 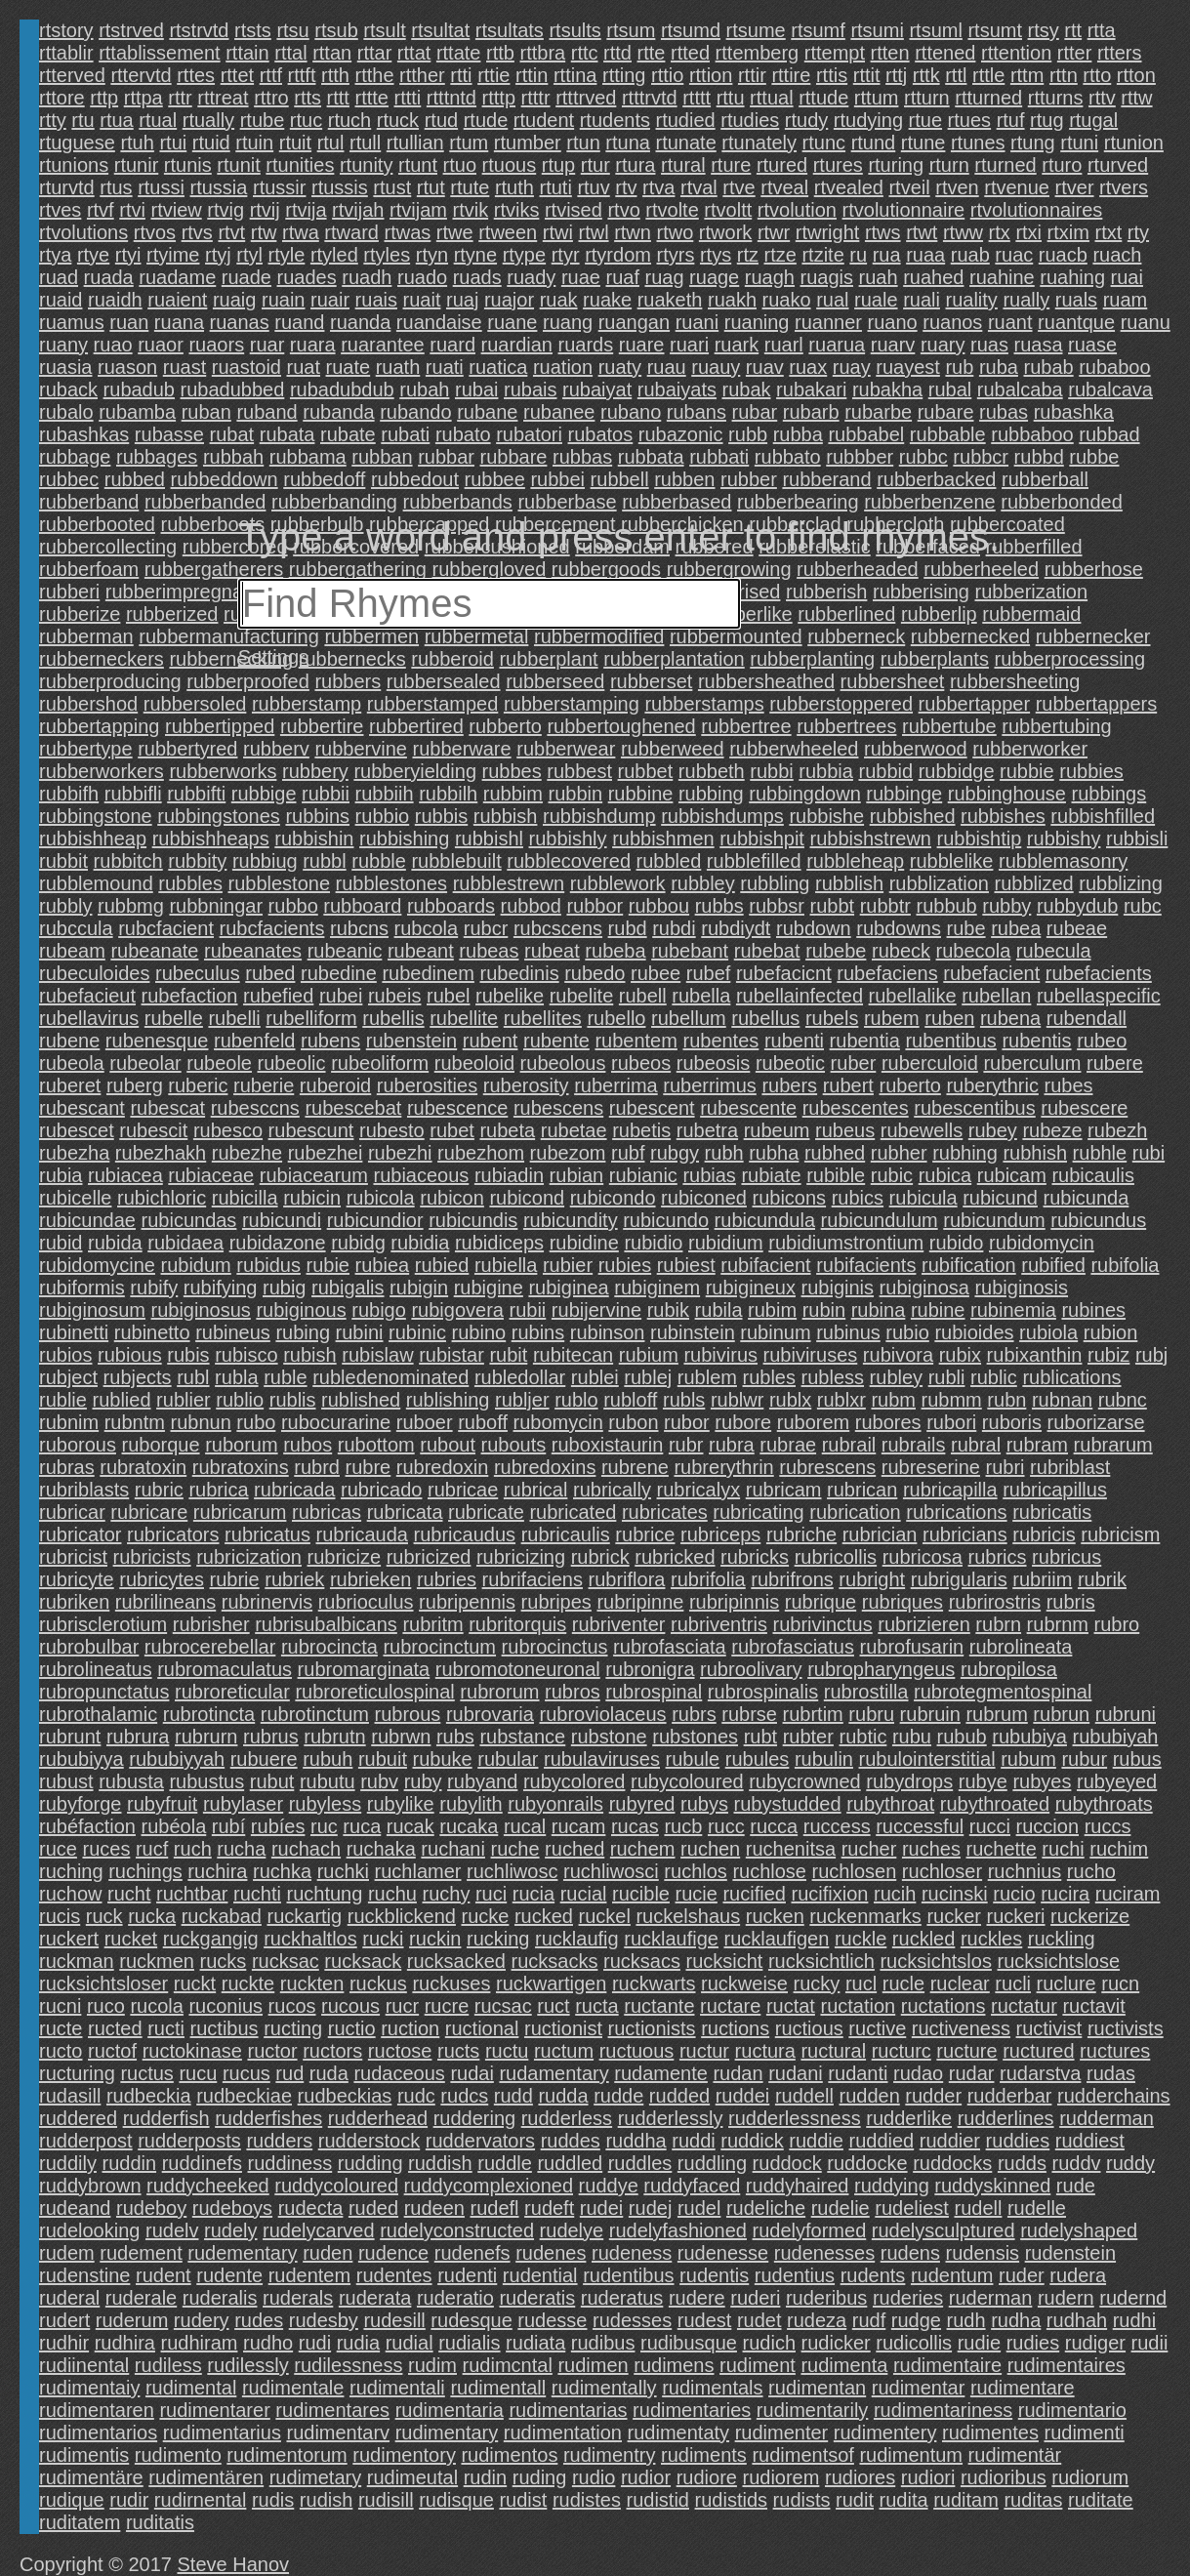 What do you see at coordinates (335, 30) in the screenshot?
I see `rtsub` at bounding box center [335, 30].